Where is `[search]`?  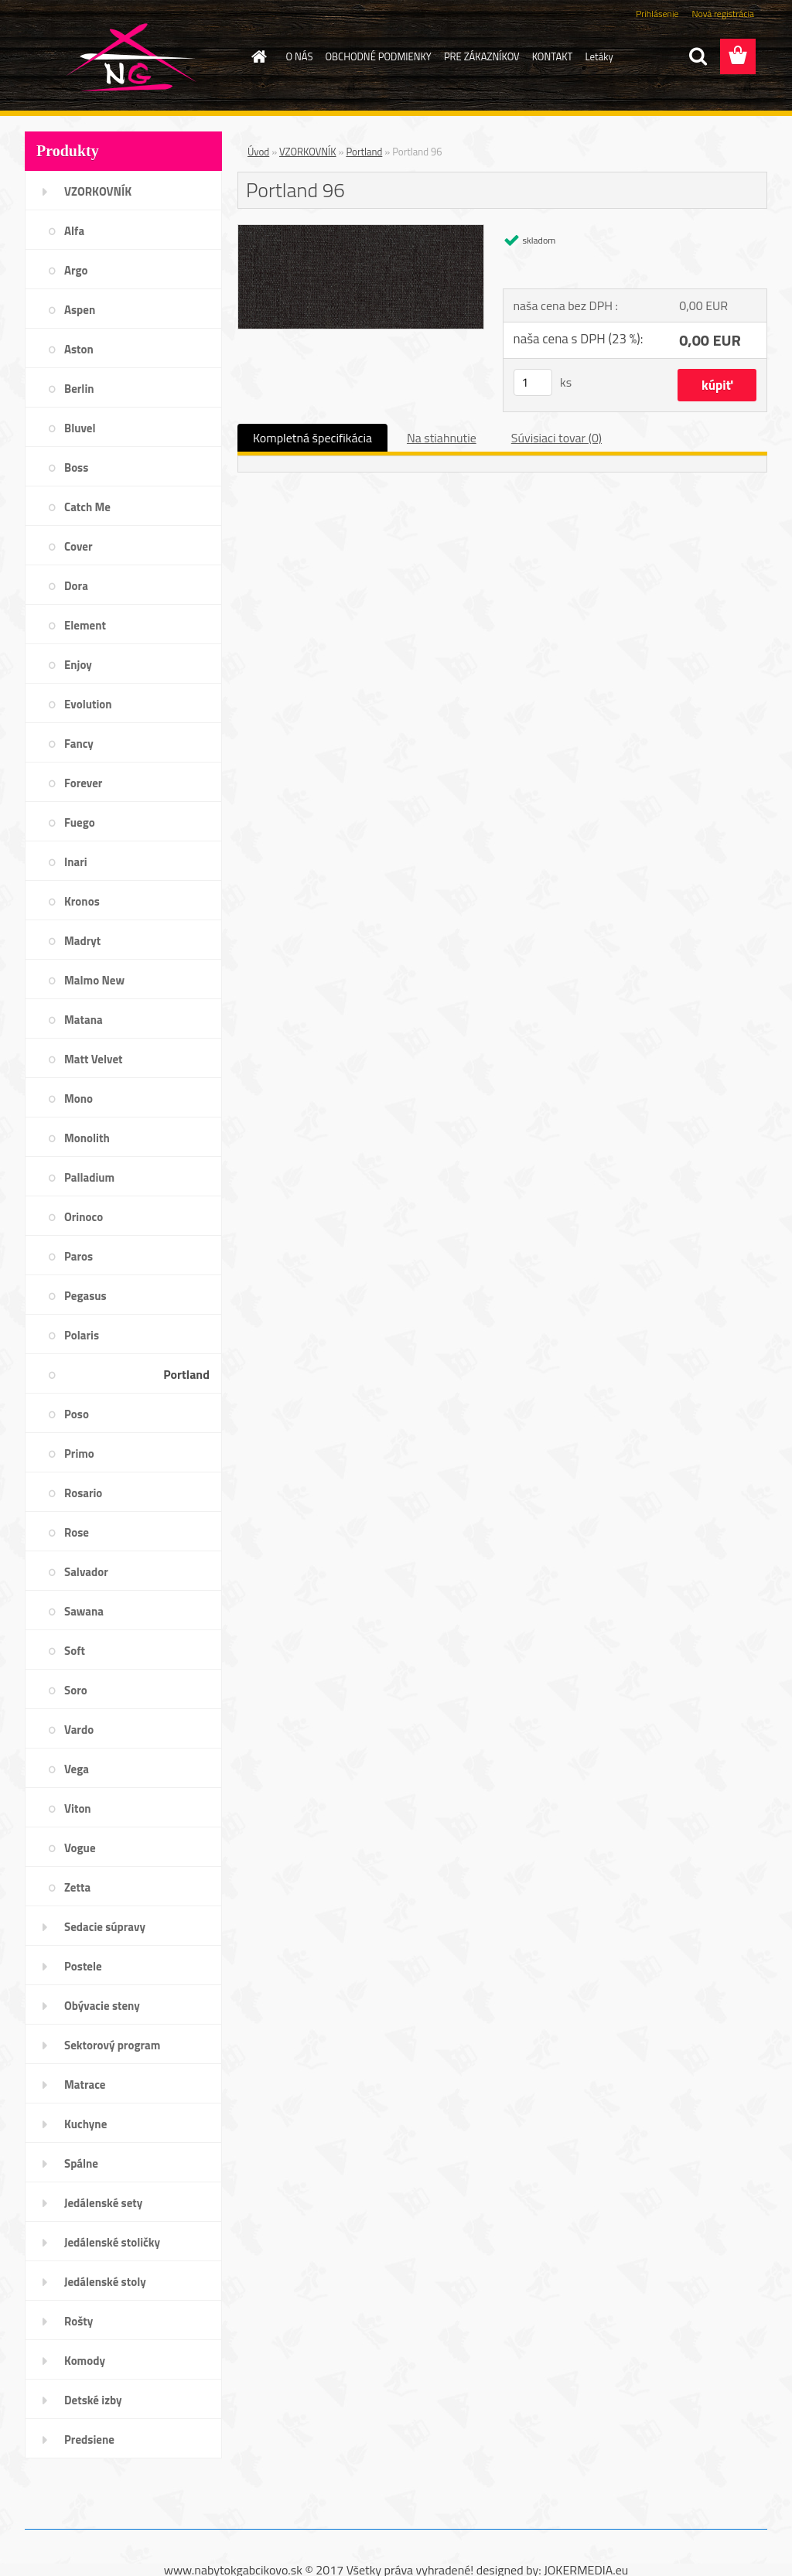
[search] is located at coordinates (697, 56).